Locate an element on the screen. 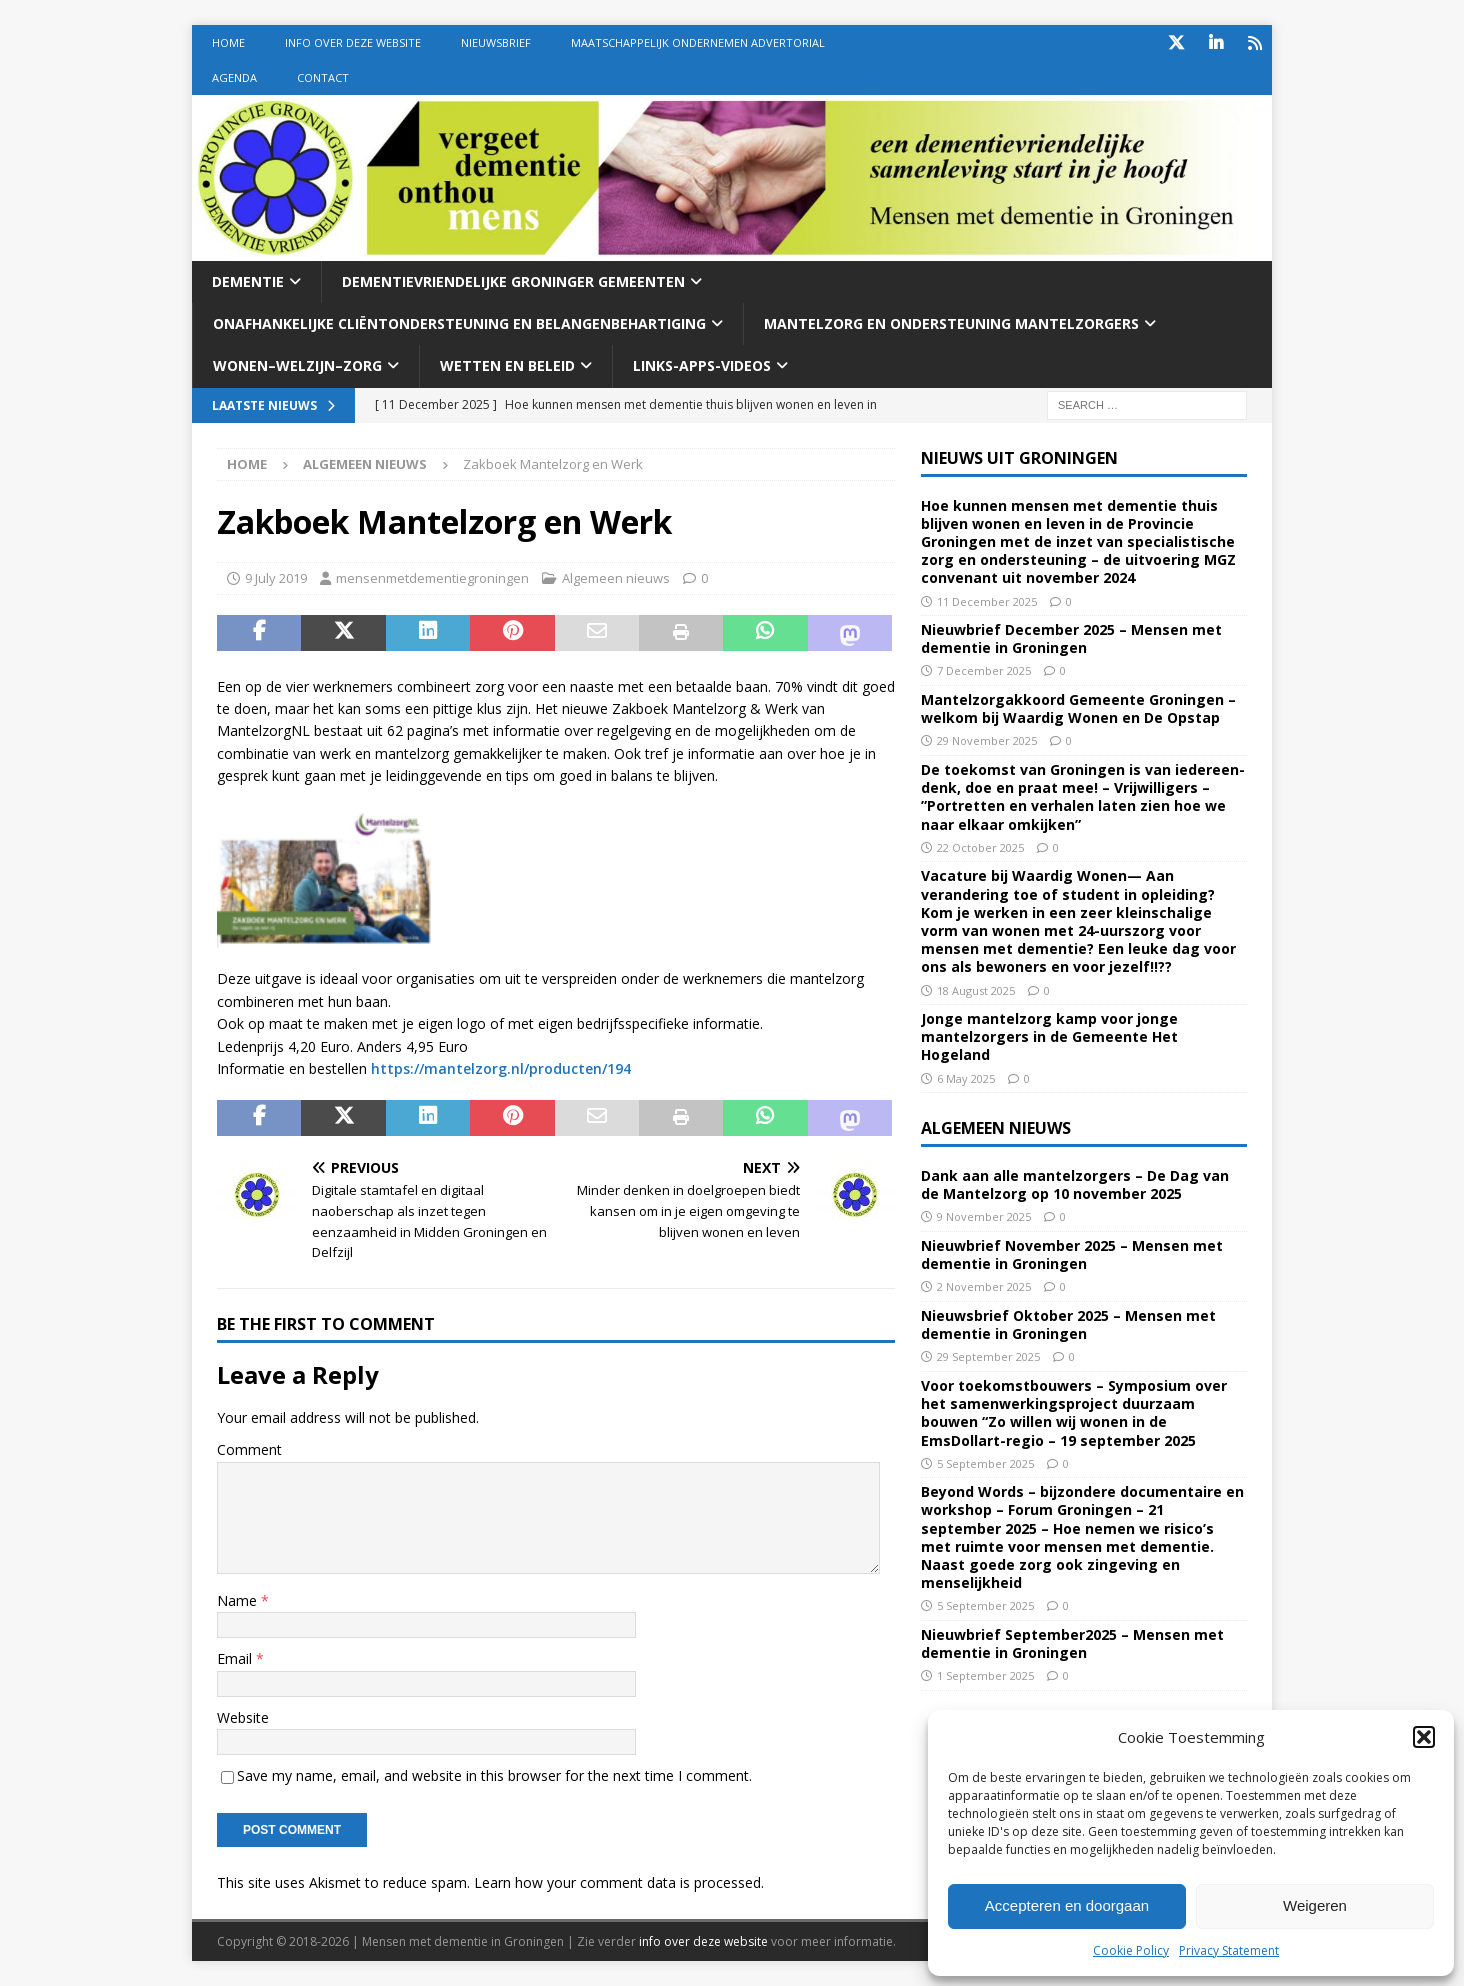 The height and width of the screenshot is (1986, 1464). Comment is located at coordinates (249, 1449).